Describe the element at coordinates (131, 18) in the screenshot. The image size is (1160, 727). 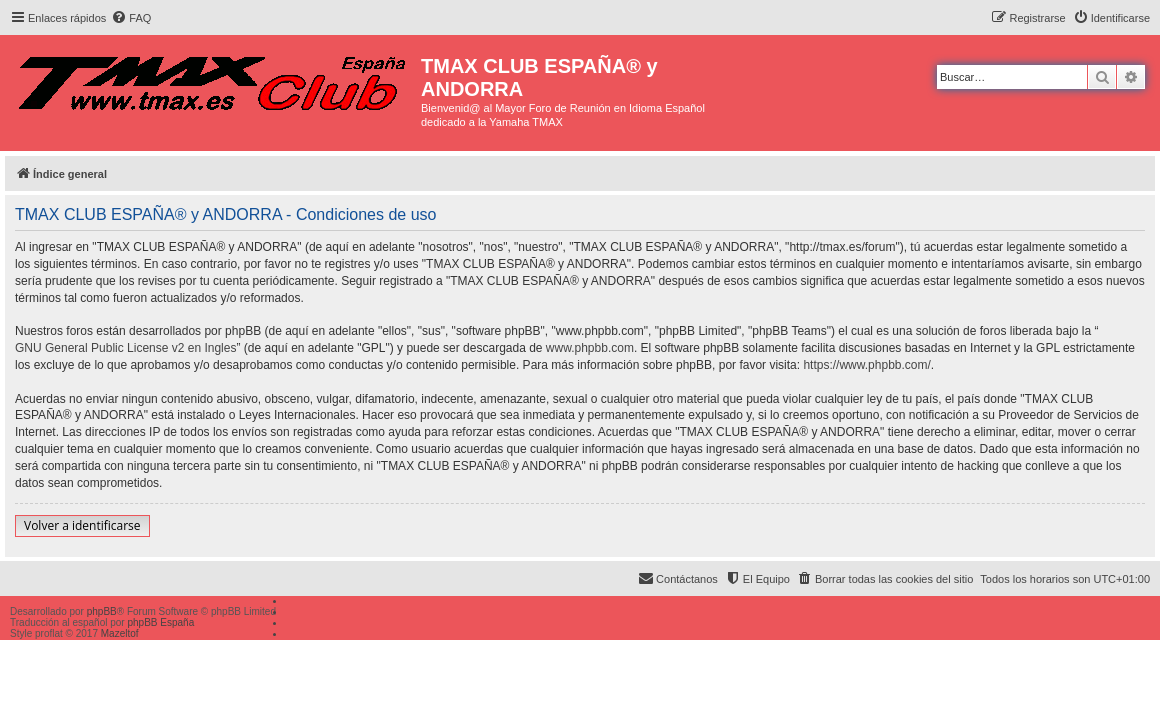
I see `[menuitem]` at that location.